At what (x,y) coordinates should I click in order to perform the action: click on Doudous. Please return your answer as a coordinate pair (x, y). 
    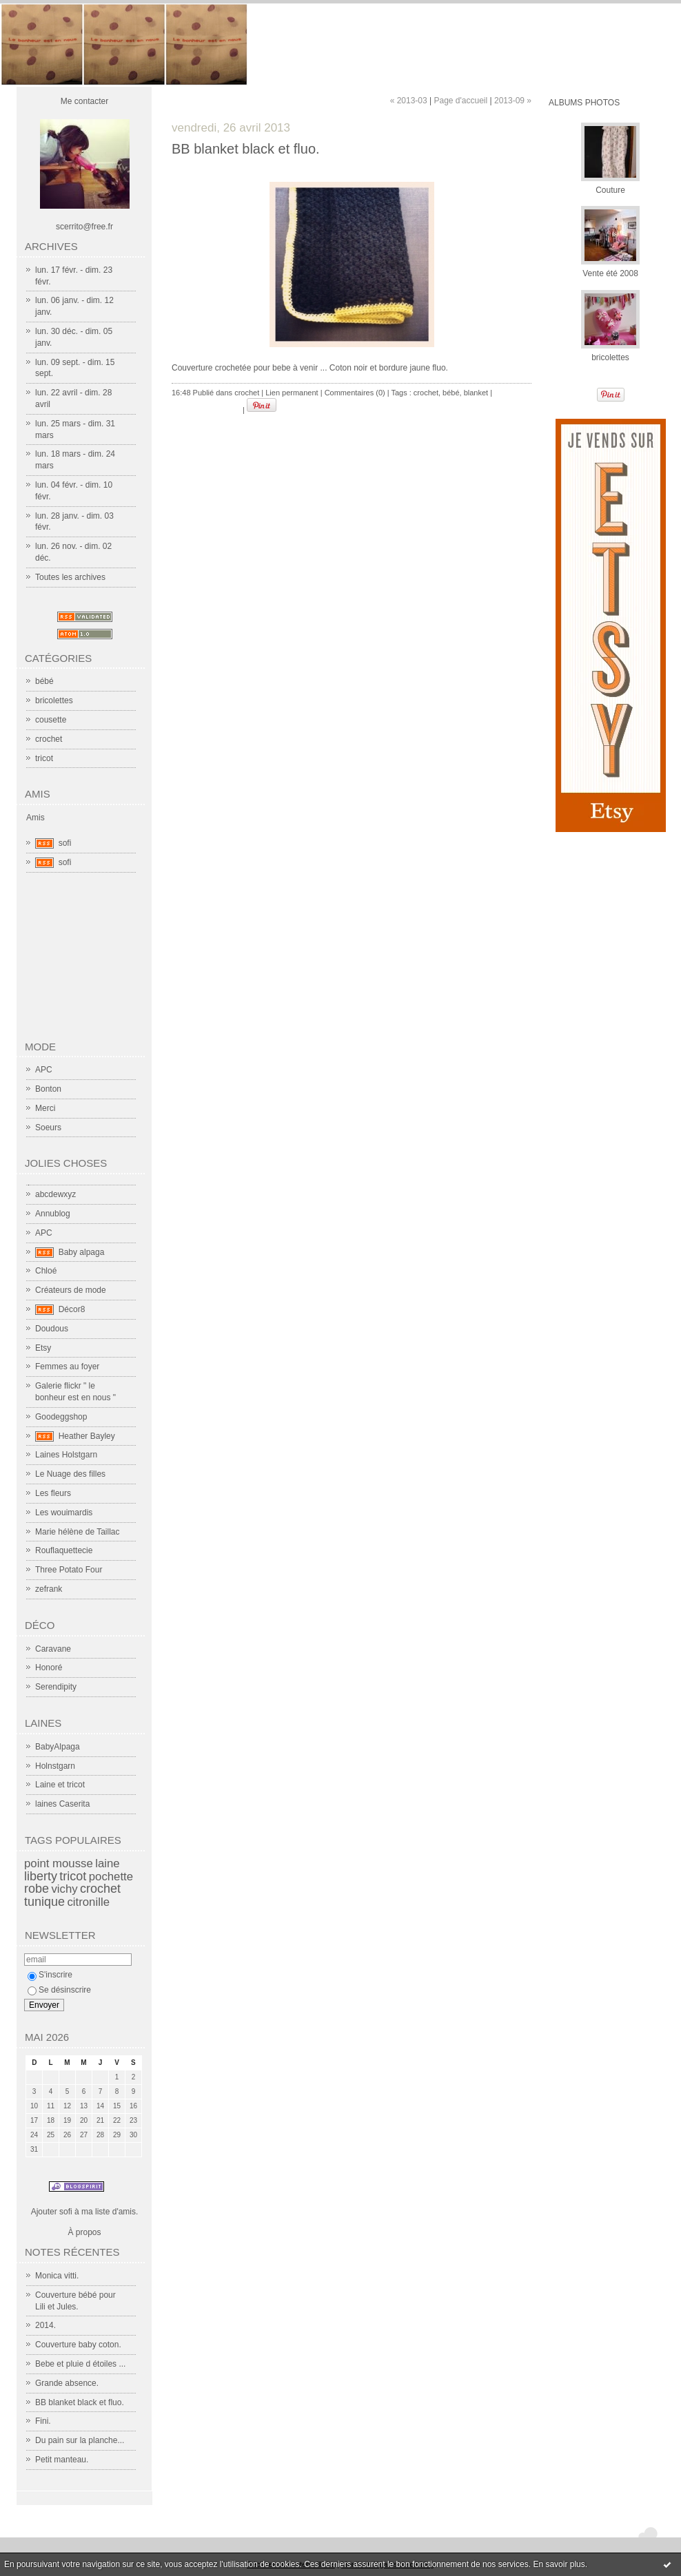
    Looking at the image, I should click on (51, 1328).